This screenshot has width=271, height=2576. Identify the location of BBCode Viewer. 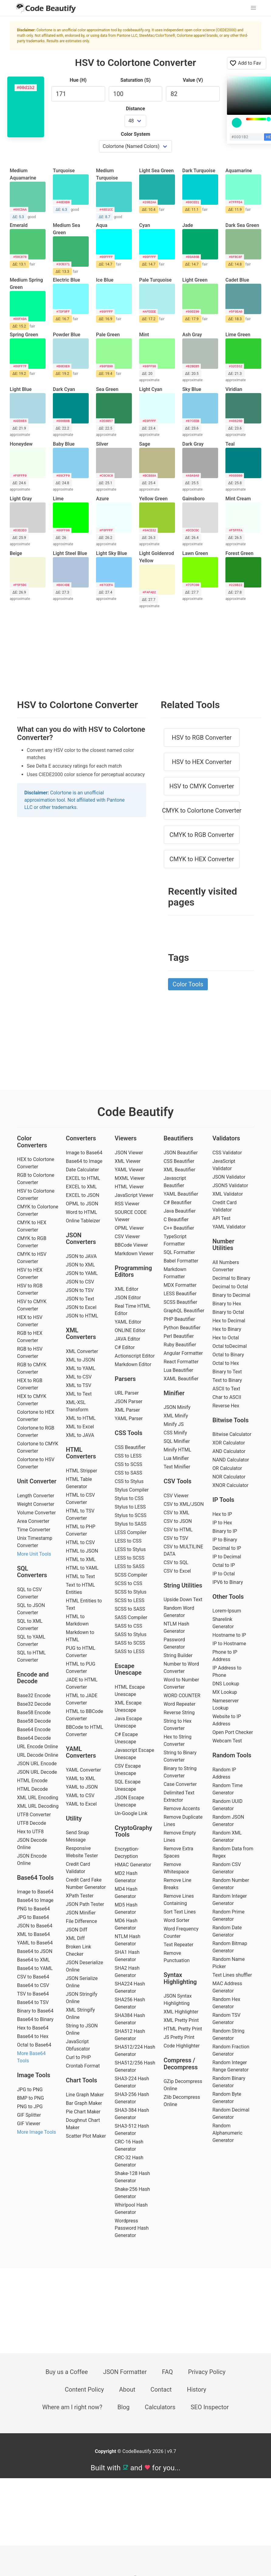
(131, 1245).